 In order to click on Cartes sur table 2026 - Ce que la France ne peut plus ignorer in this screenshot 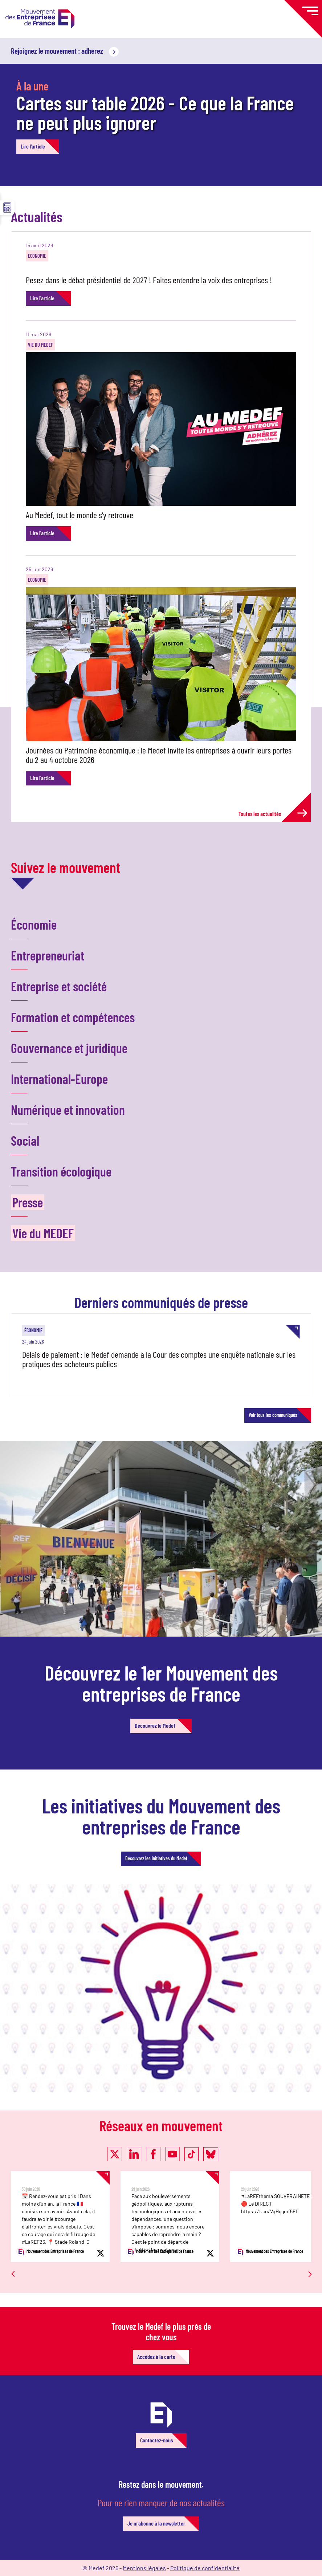, I will do `click(155, 112)`.